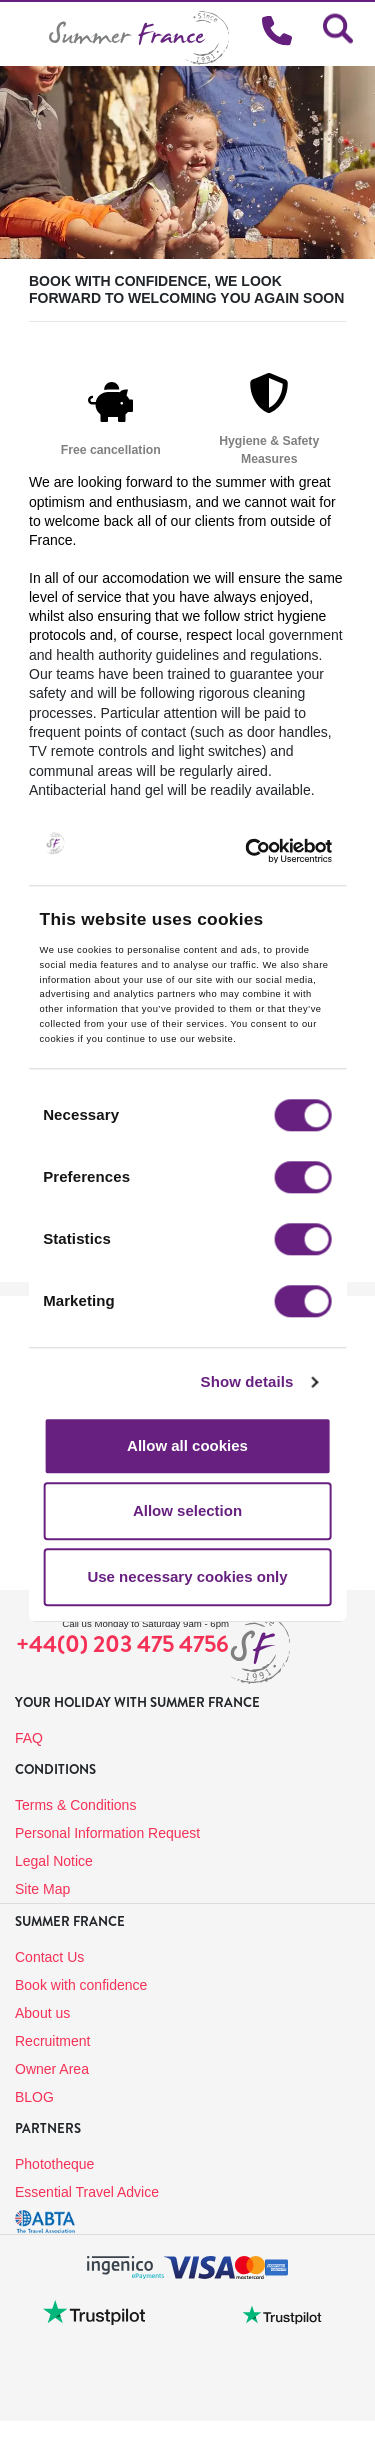 The width and height of the screenshot is (375, 2439). Describe the element at coordinates (29, 1738) in the screenshot. I see `FAQ` at that location.